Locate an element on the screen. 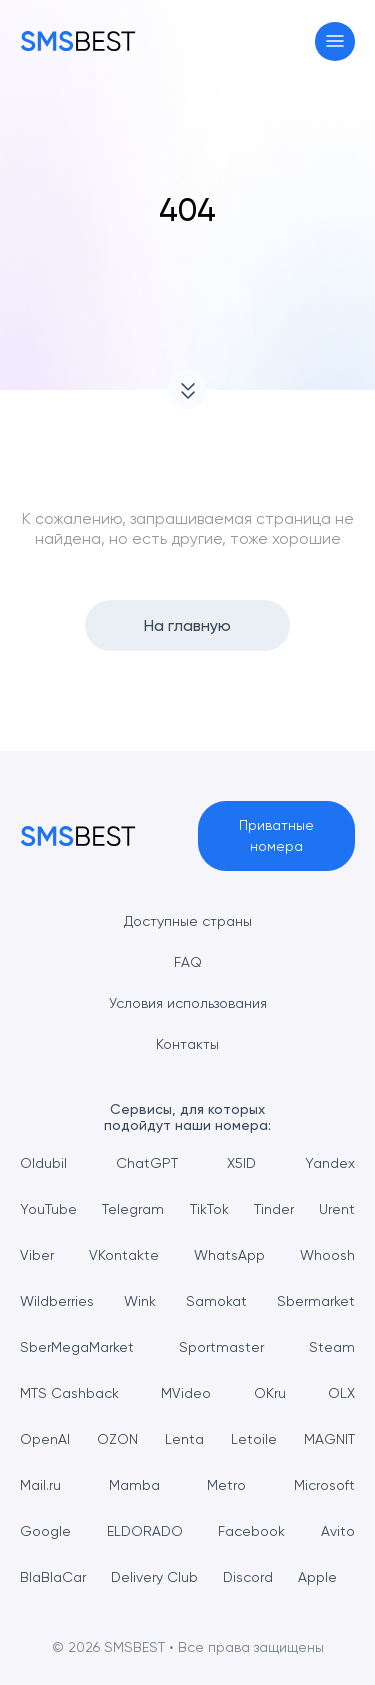 The image size is (375, 1685). Whoosh is located at coordinates (327, 1255).